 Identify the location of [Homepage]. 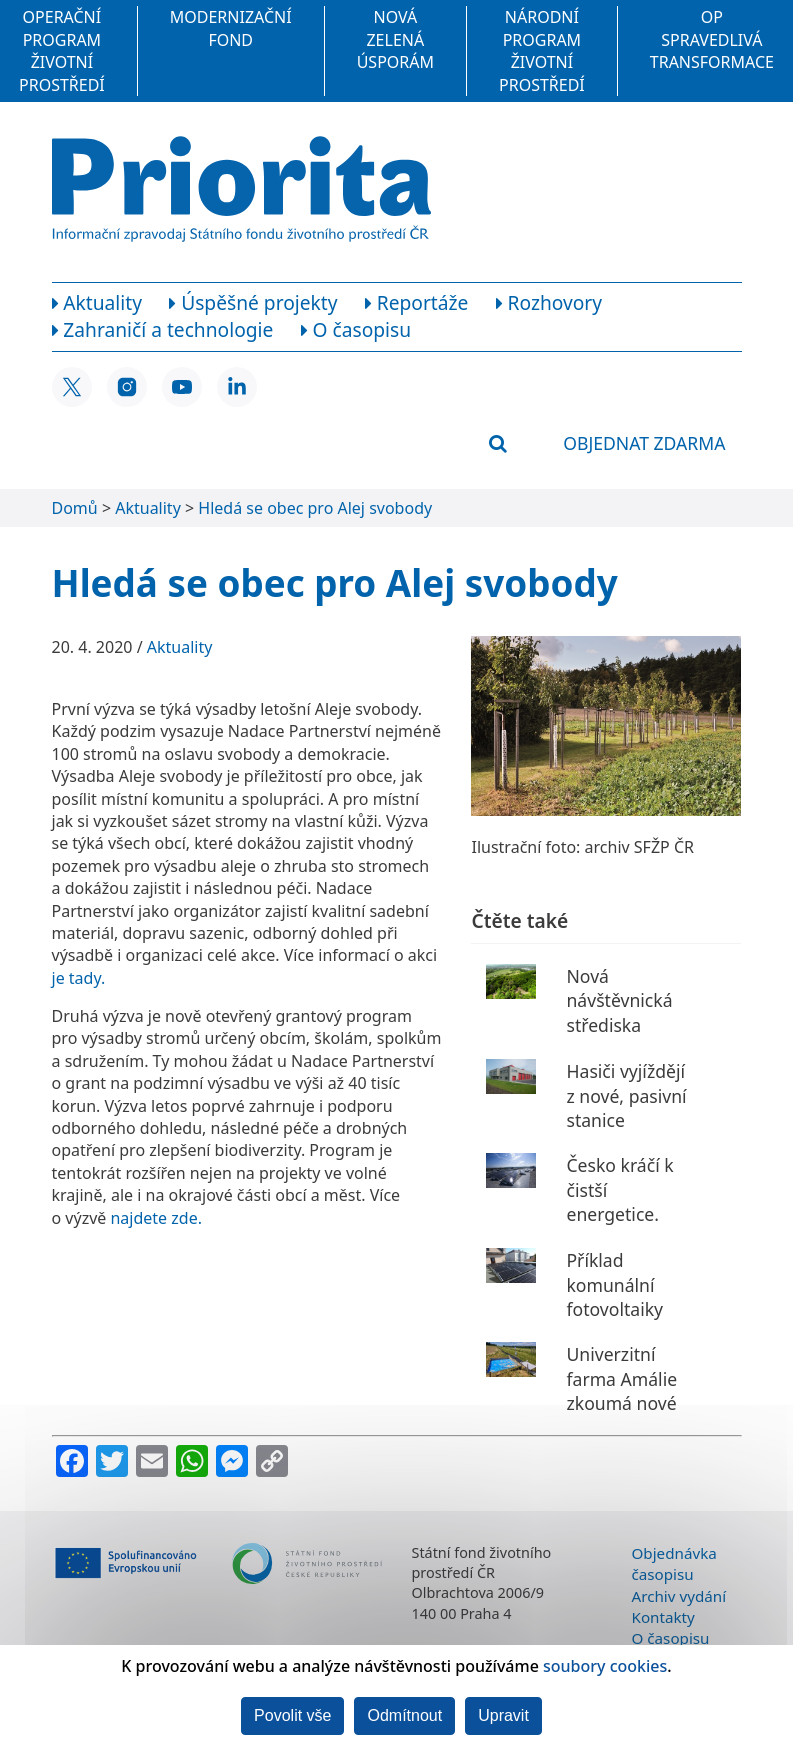
(241, 189).